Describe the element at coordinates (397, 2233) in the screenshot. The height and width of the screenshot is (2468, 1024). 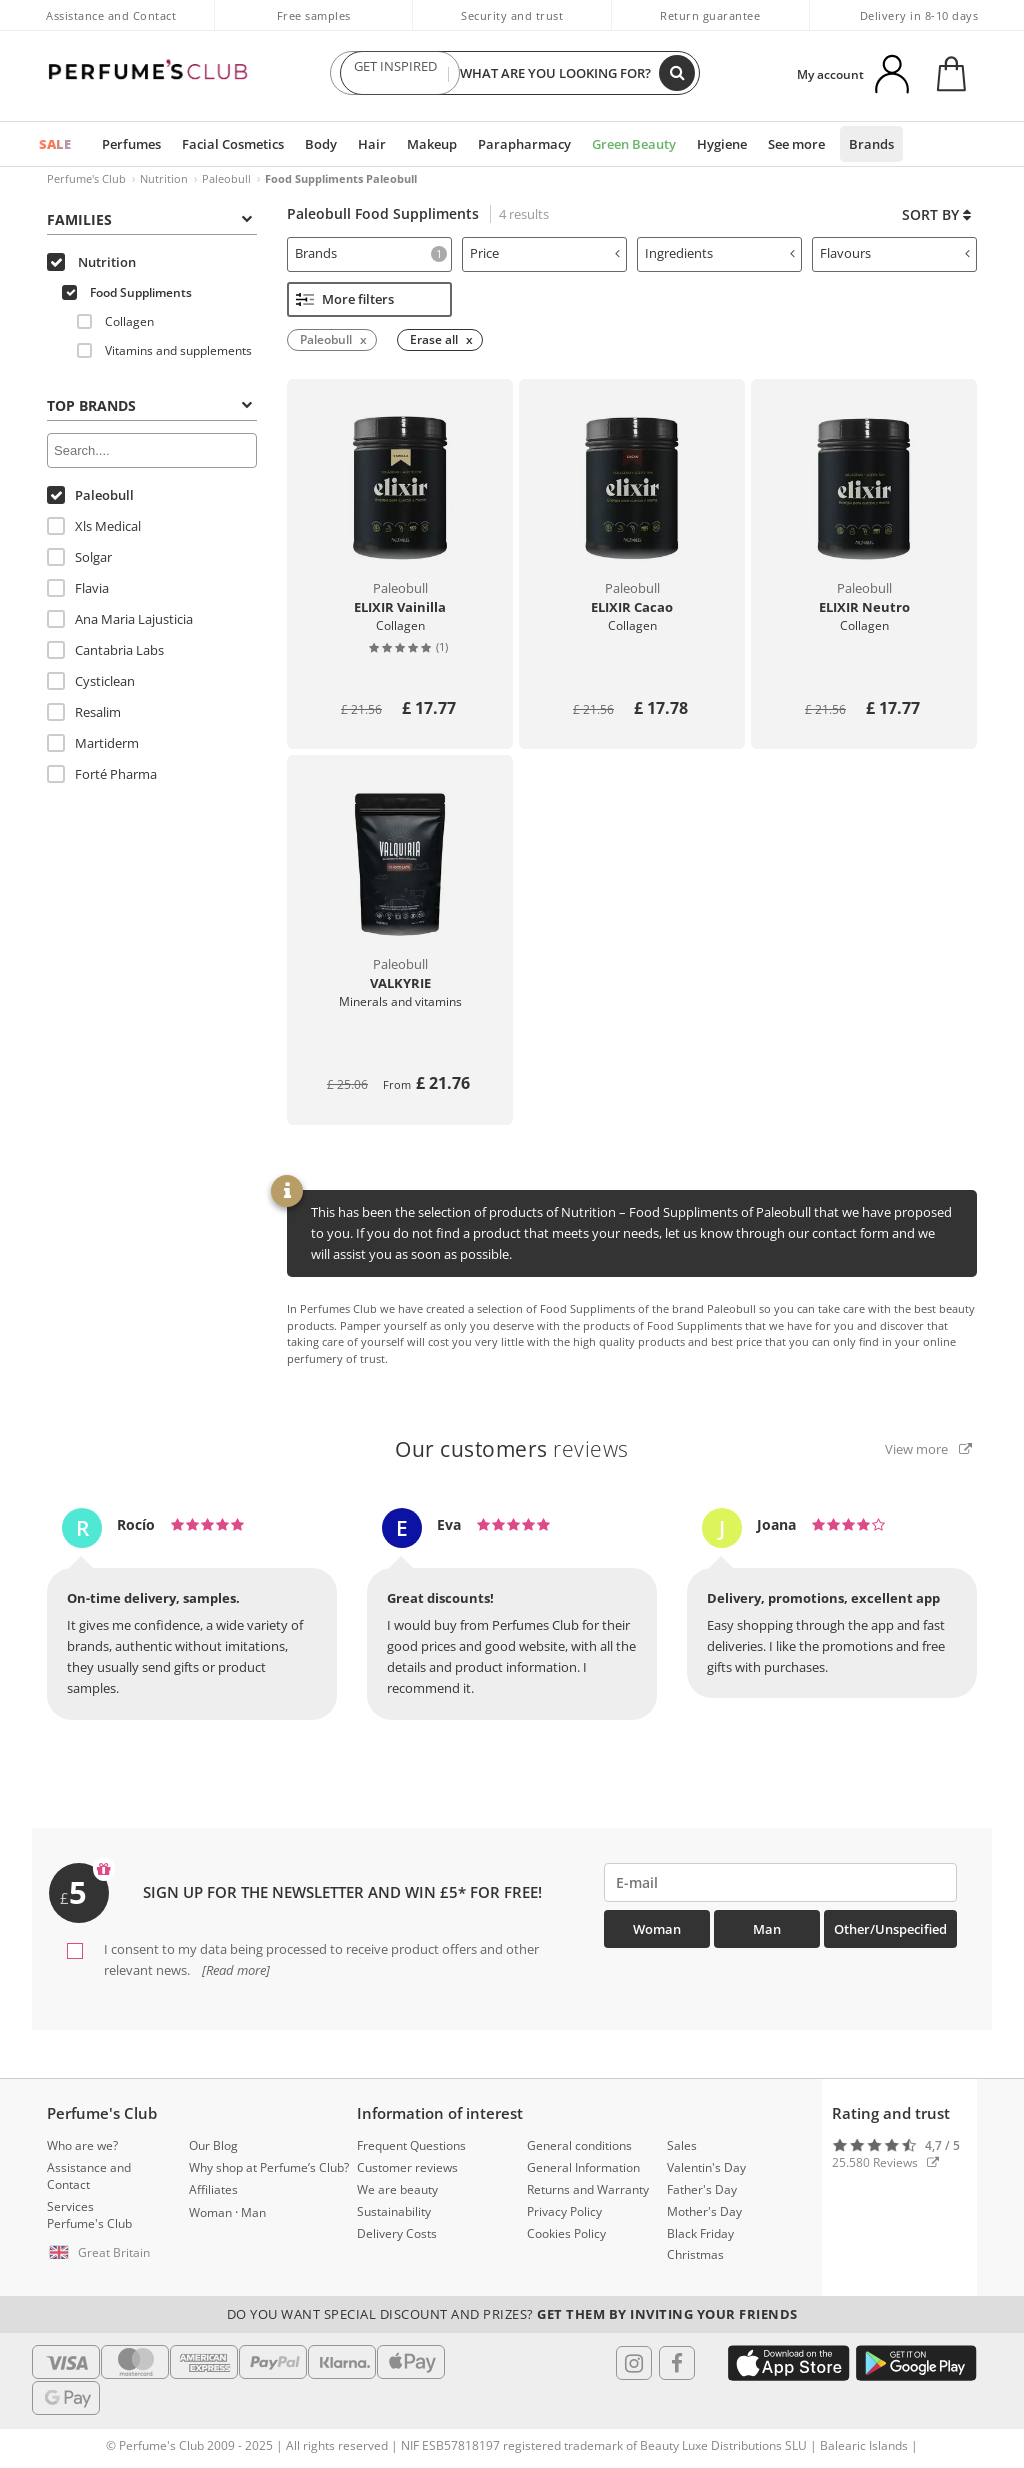
I see `Delivery Costs` at that location.